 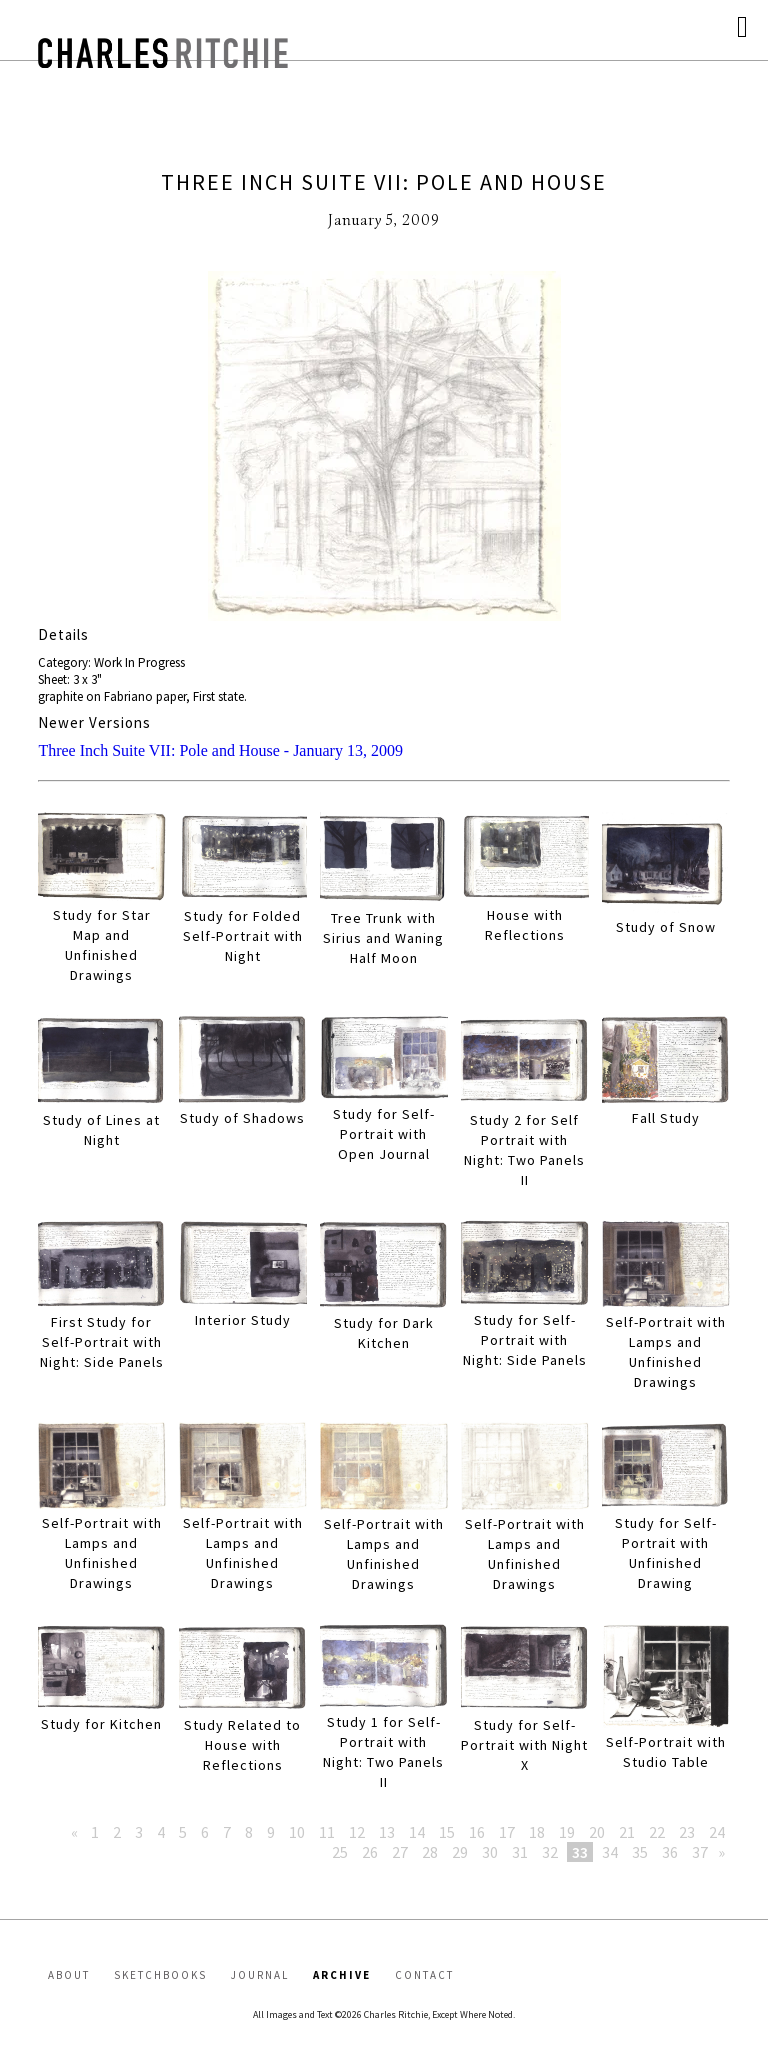 I want to click on Three Inch Suite VII: Pole and House - January 13, 2009, so click(x=220, y=750).